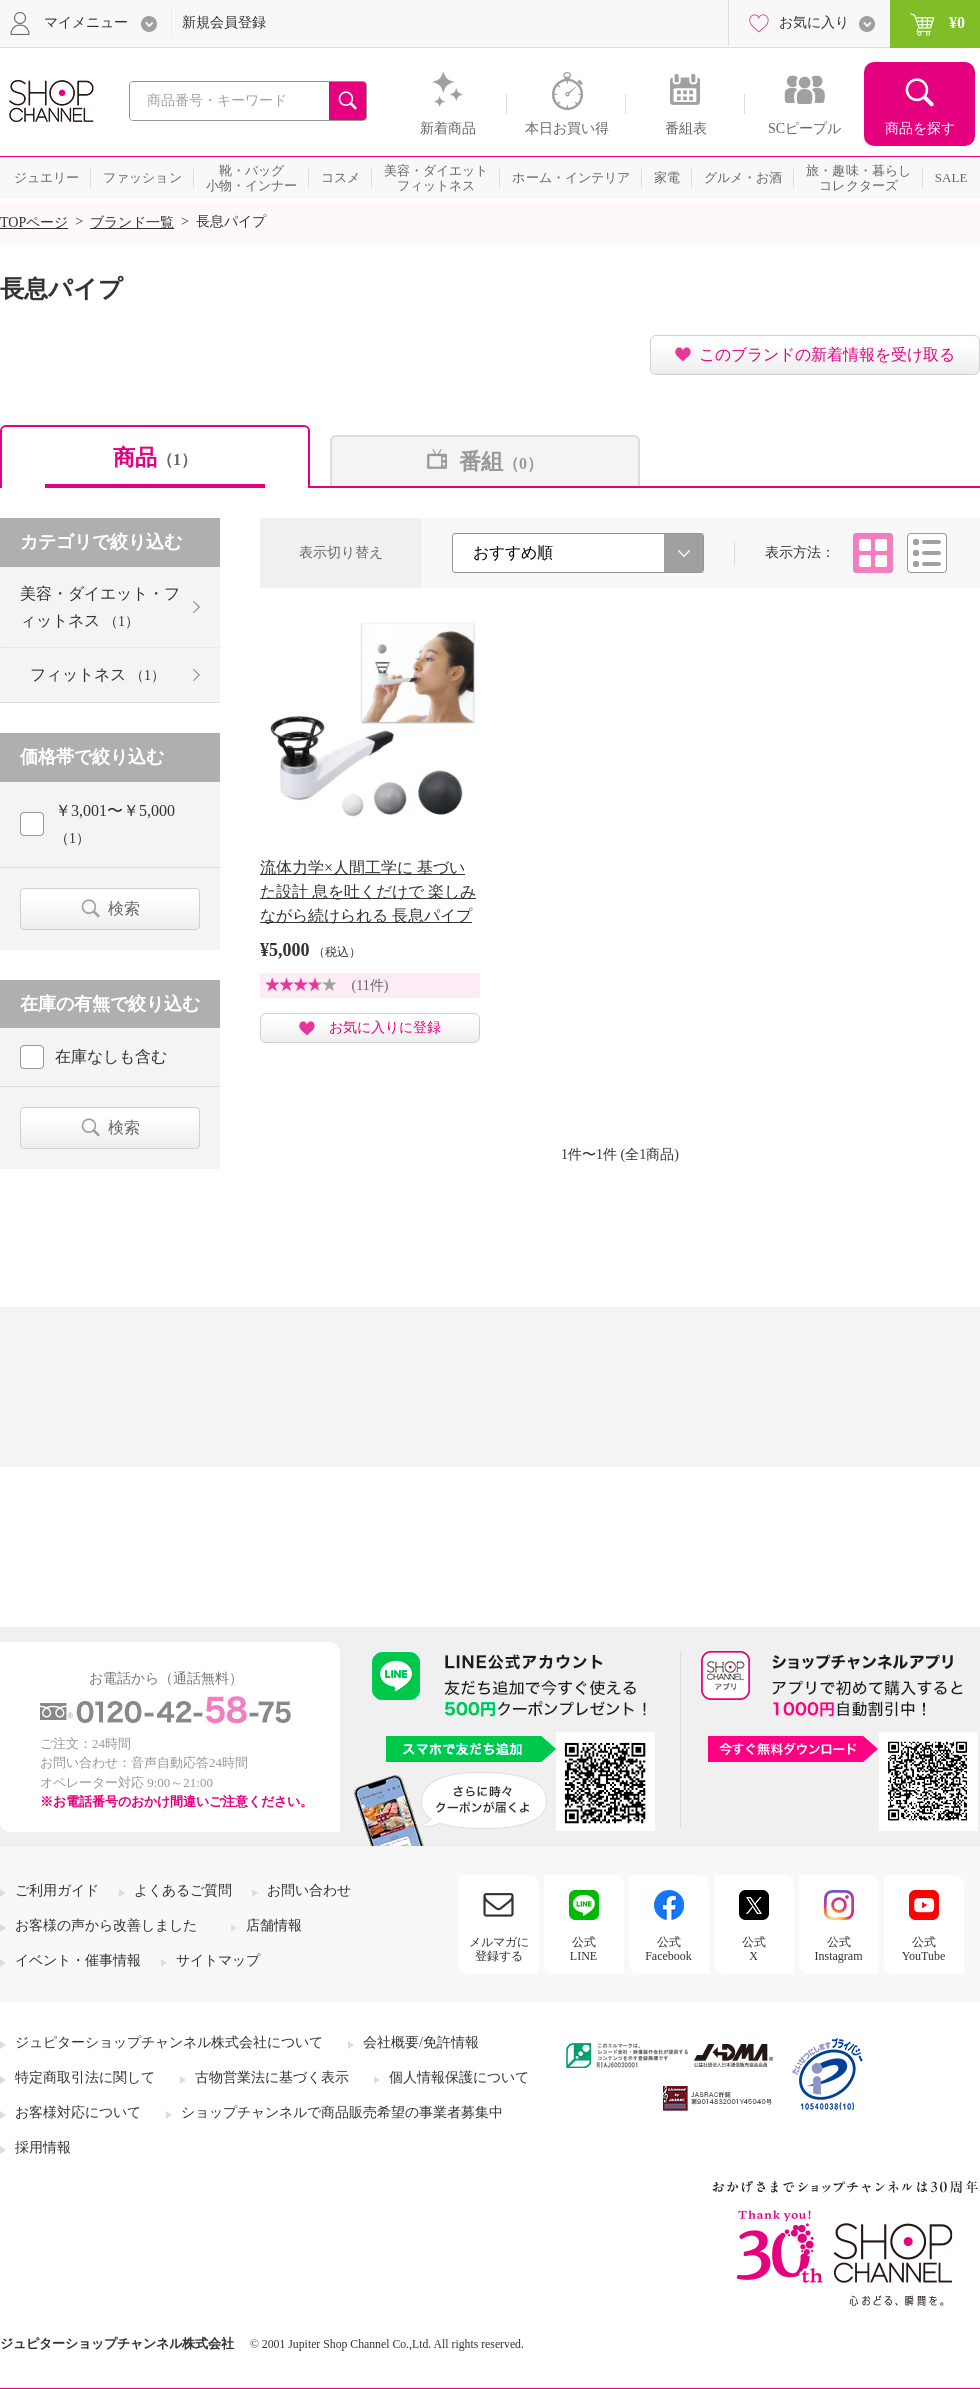 The height and width of the screenshot is (2389, 980). Describe the element at coordinates (218, 1960) in the screenshot. I see `サイトマップ` at that location.